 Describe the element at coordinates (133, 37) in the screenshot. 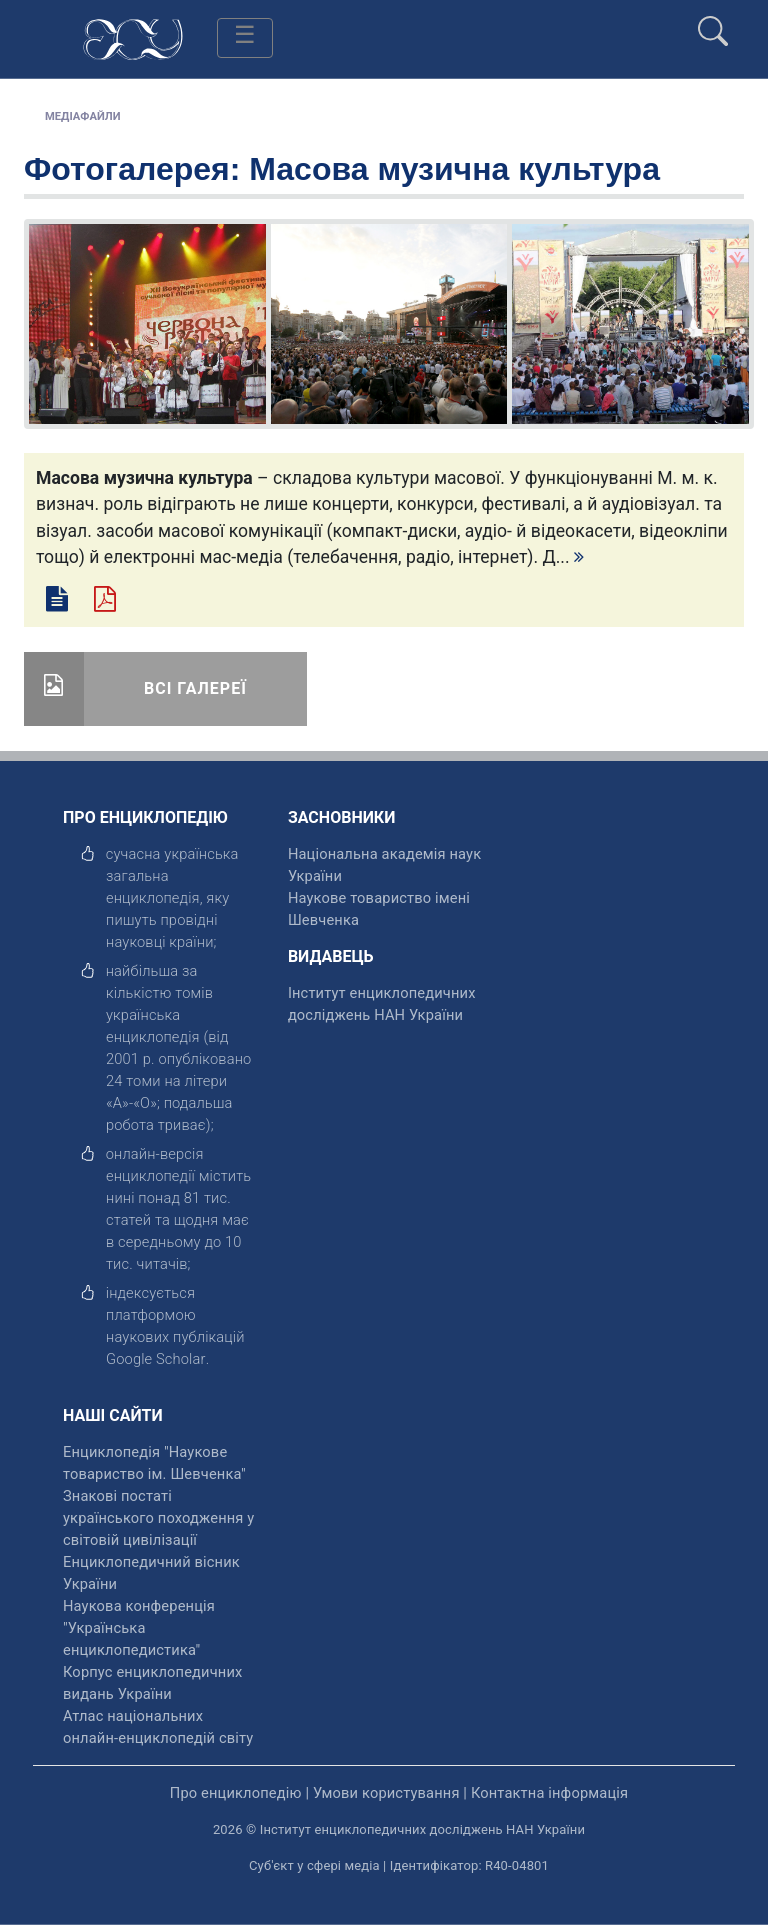

I see `[Головна сторінка]` at that location.